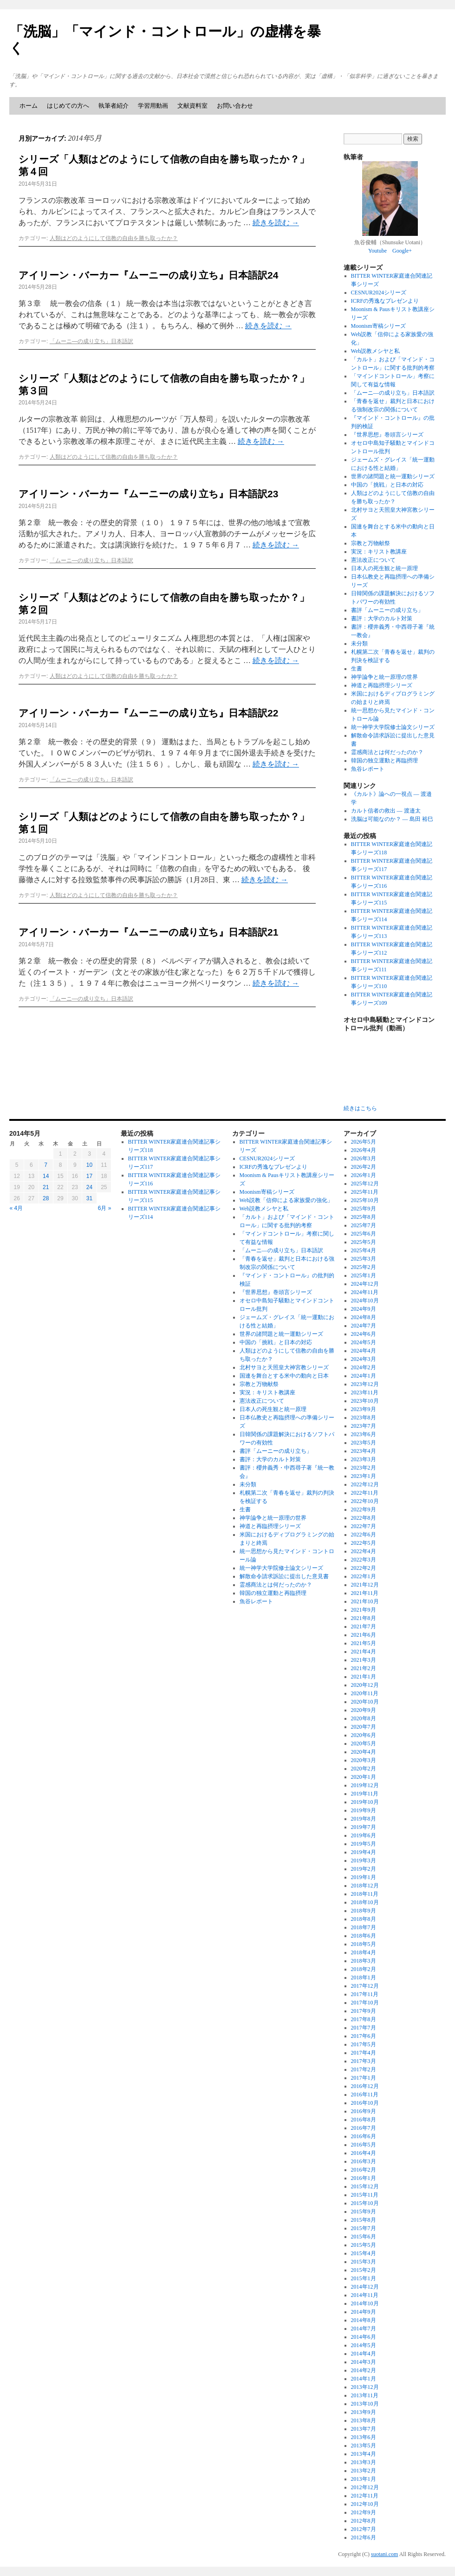 The width and height of the screenshot is (455, 2576). What do you see at coordinates (113, 105) in the screenshot?
I see `執筆者紹介` at bounding box center [113, 105].